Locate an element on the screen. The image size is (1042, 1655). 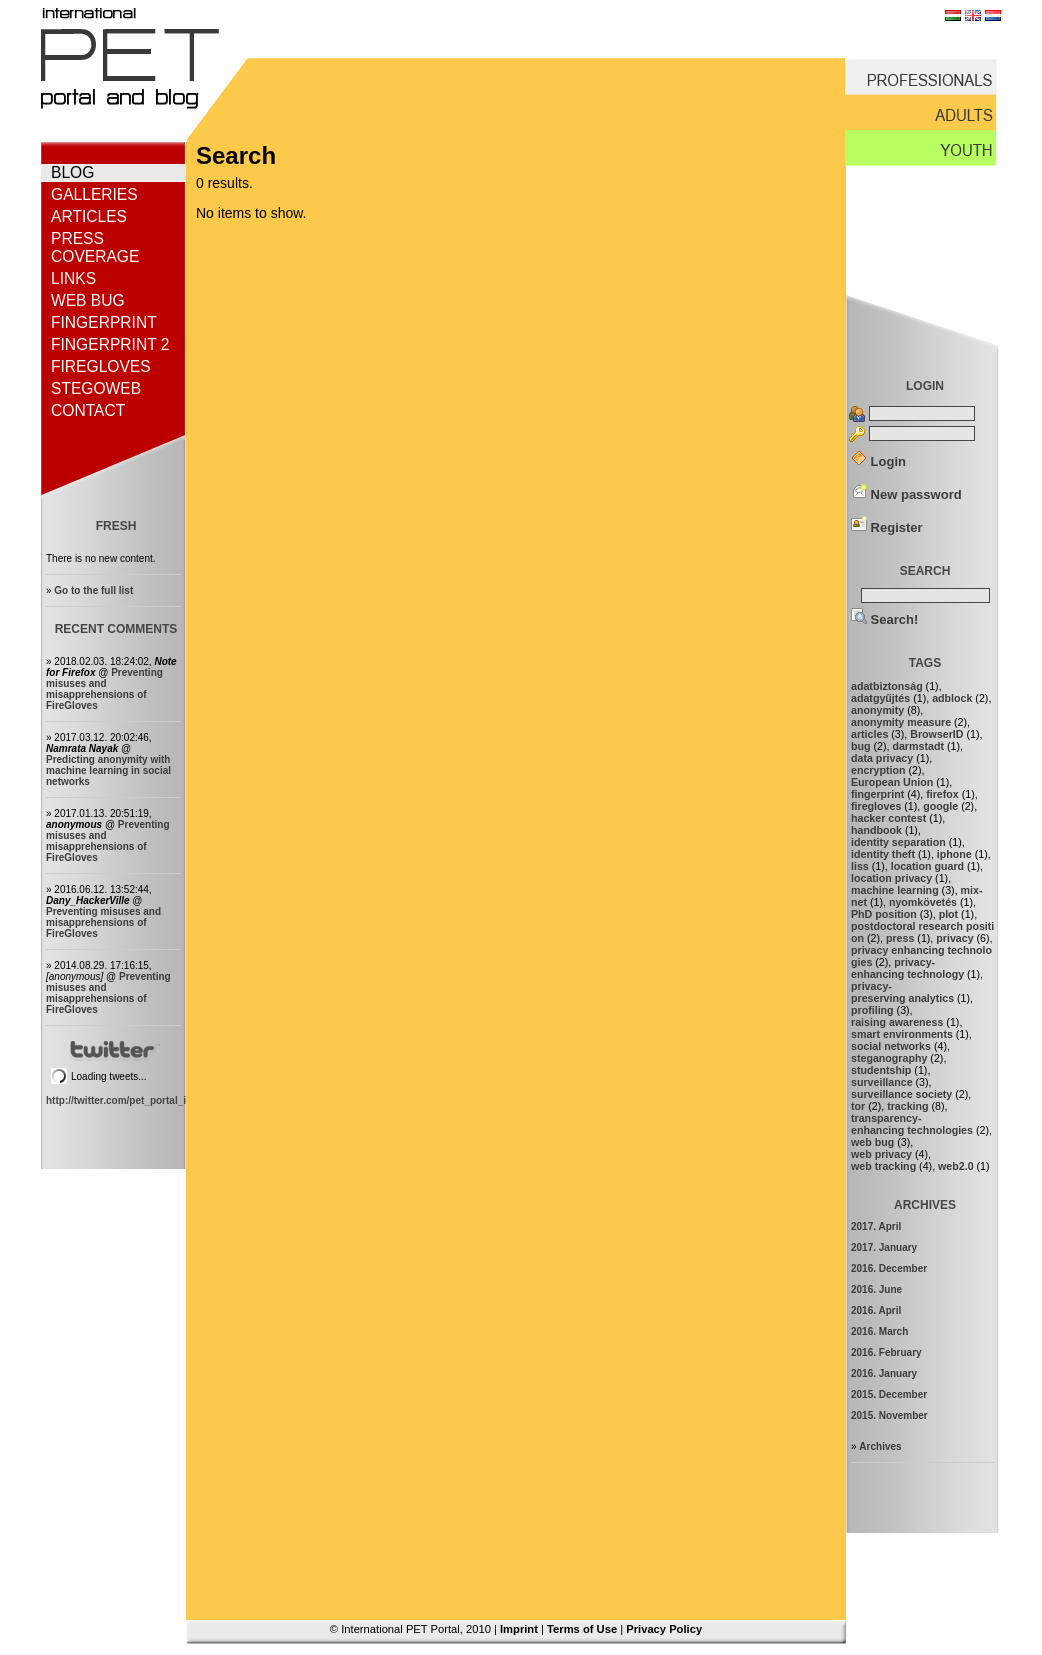
encryption is located at coordinates (878, 770).